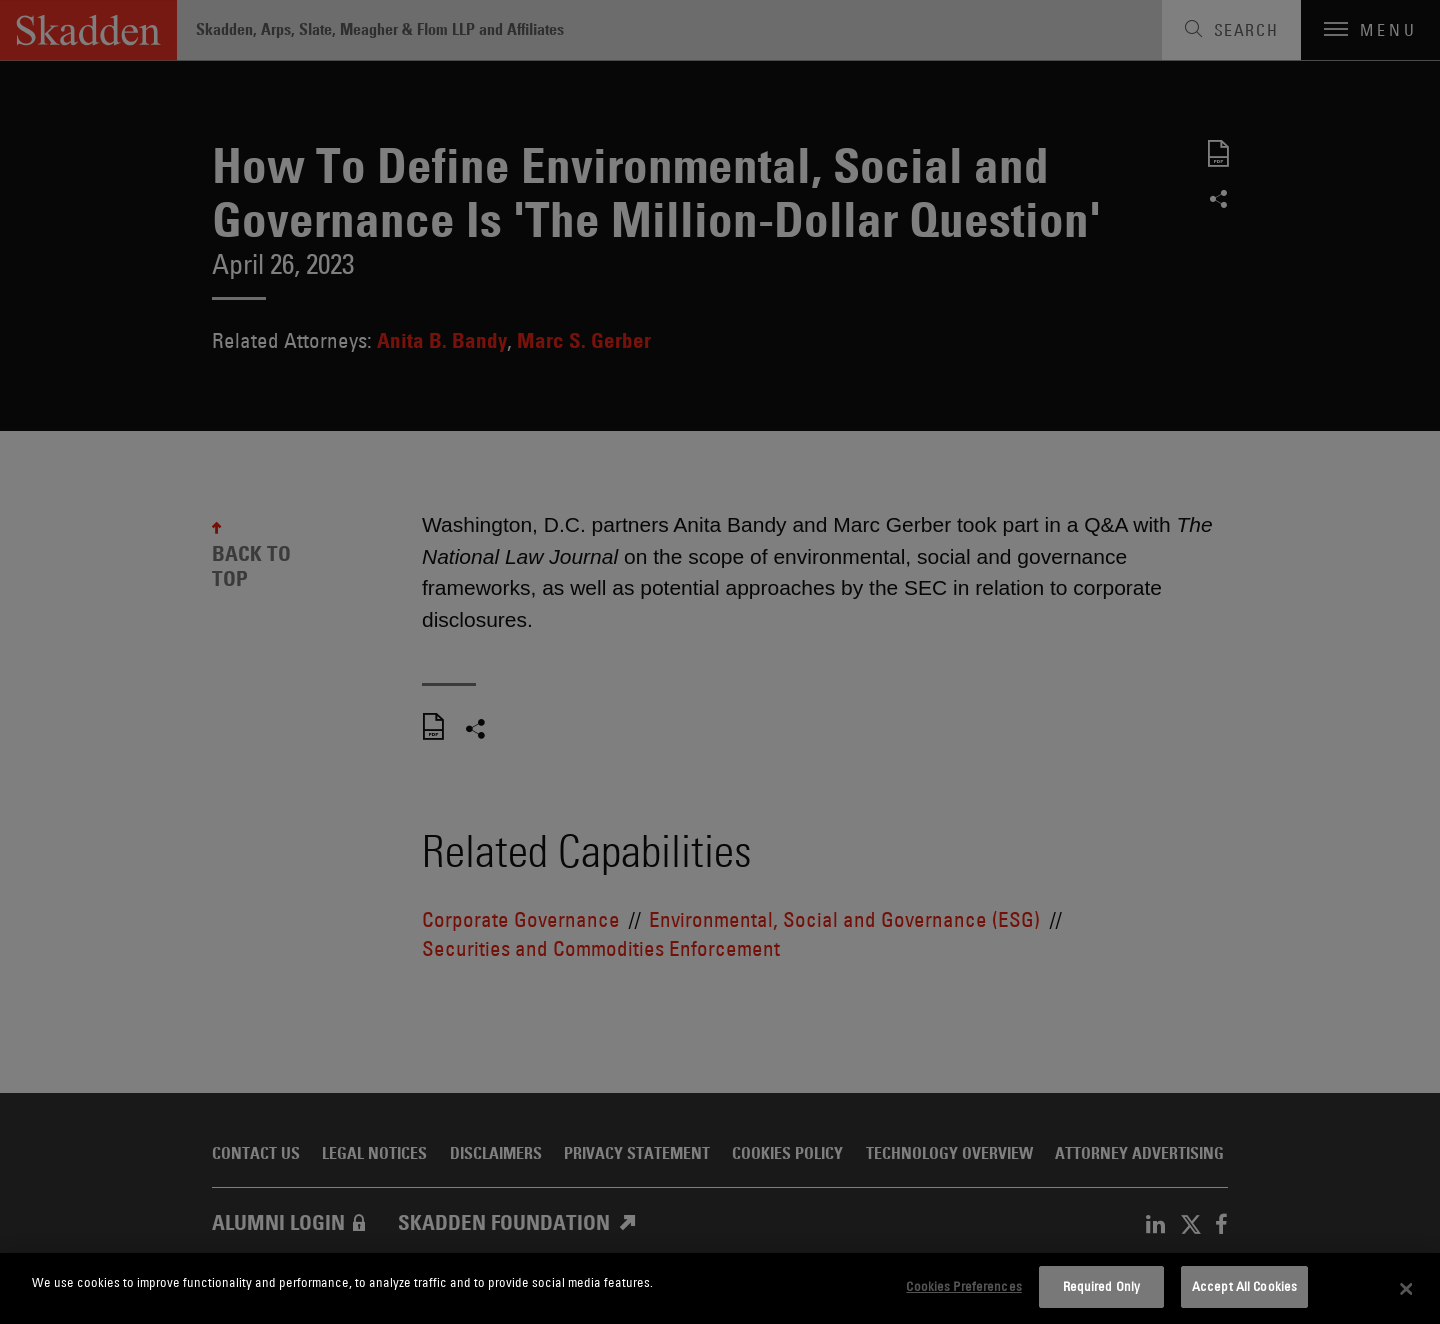 The image size is (1440, 1324). What do you see at coordinates (1244, 1286) in the screenshot?
I see `Accept All Cookies` at bounding box center [1244, 1286].